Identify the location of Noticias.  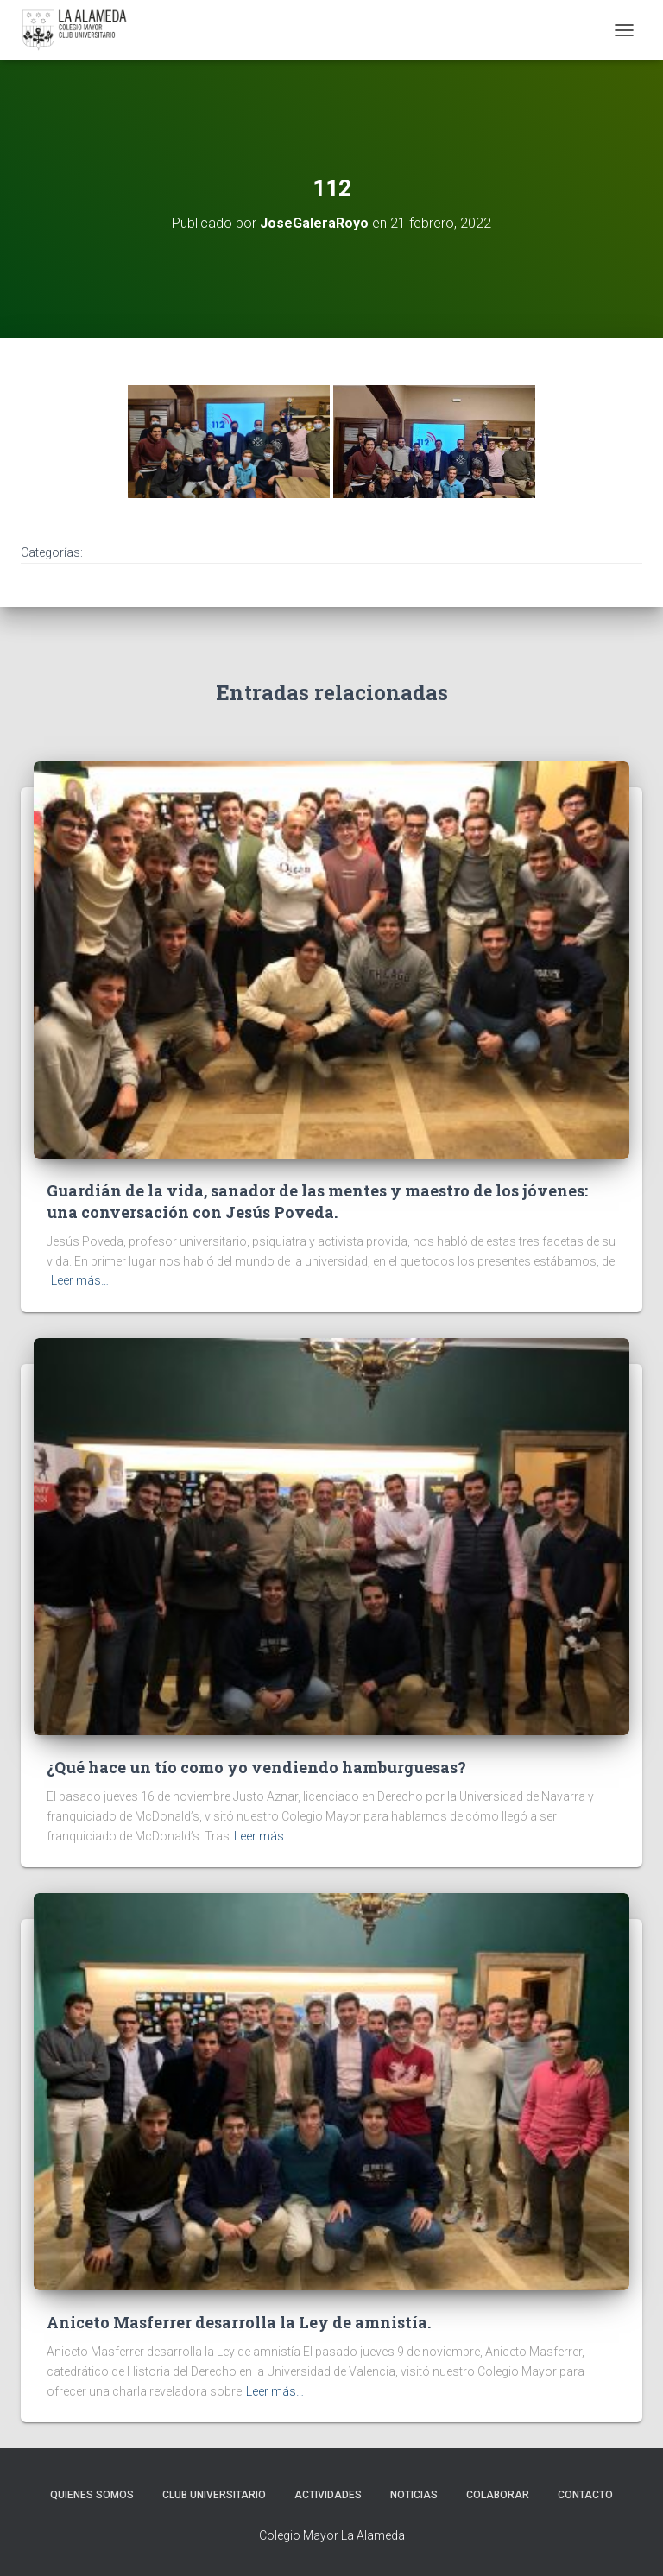
(414, 2495).